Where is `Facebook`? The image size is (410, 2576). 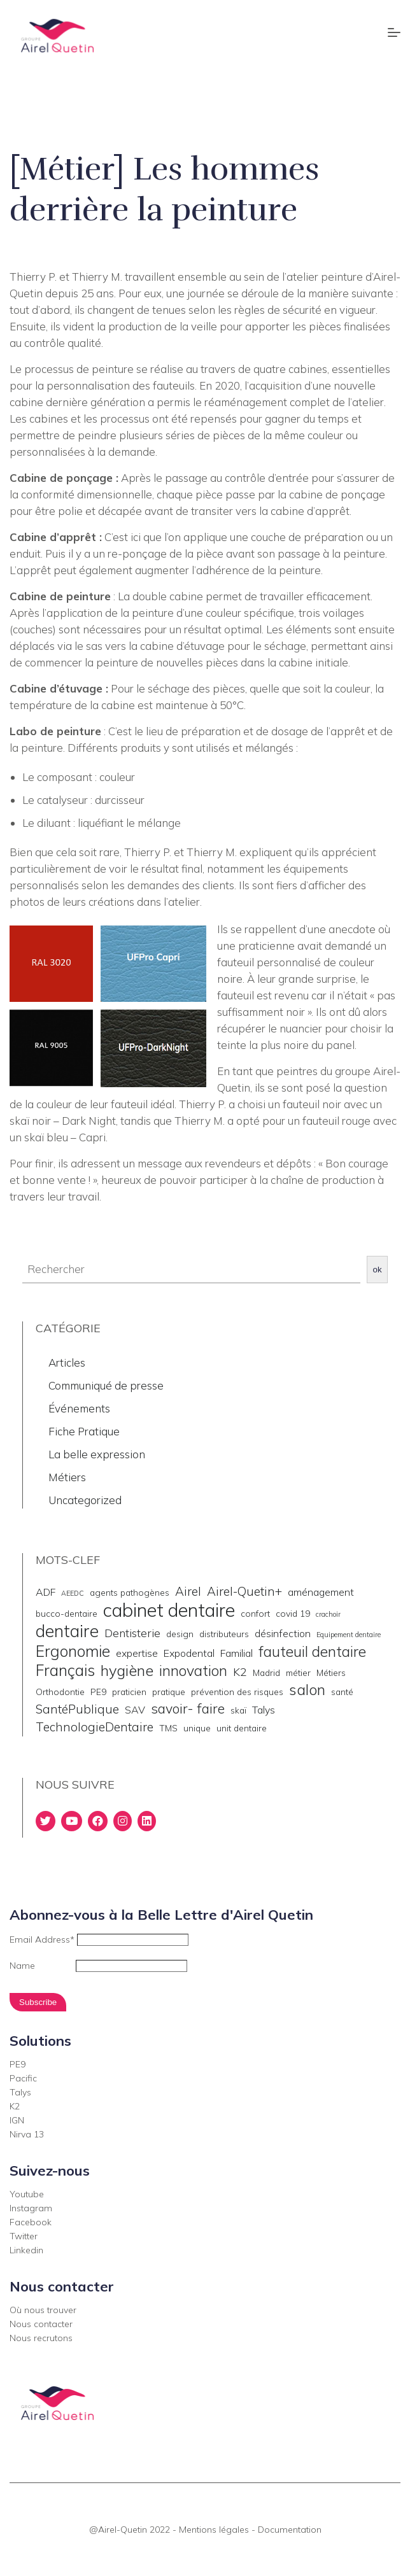 Facebook is located at coordinates (31, 2222).